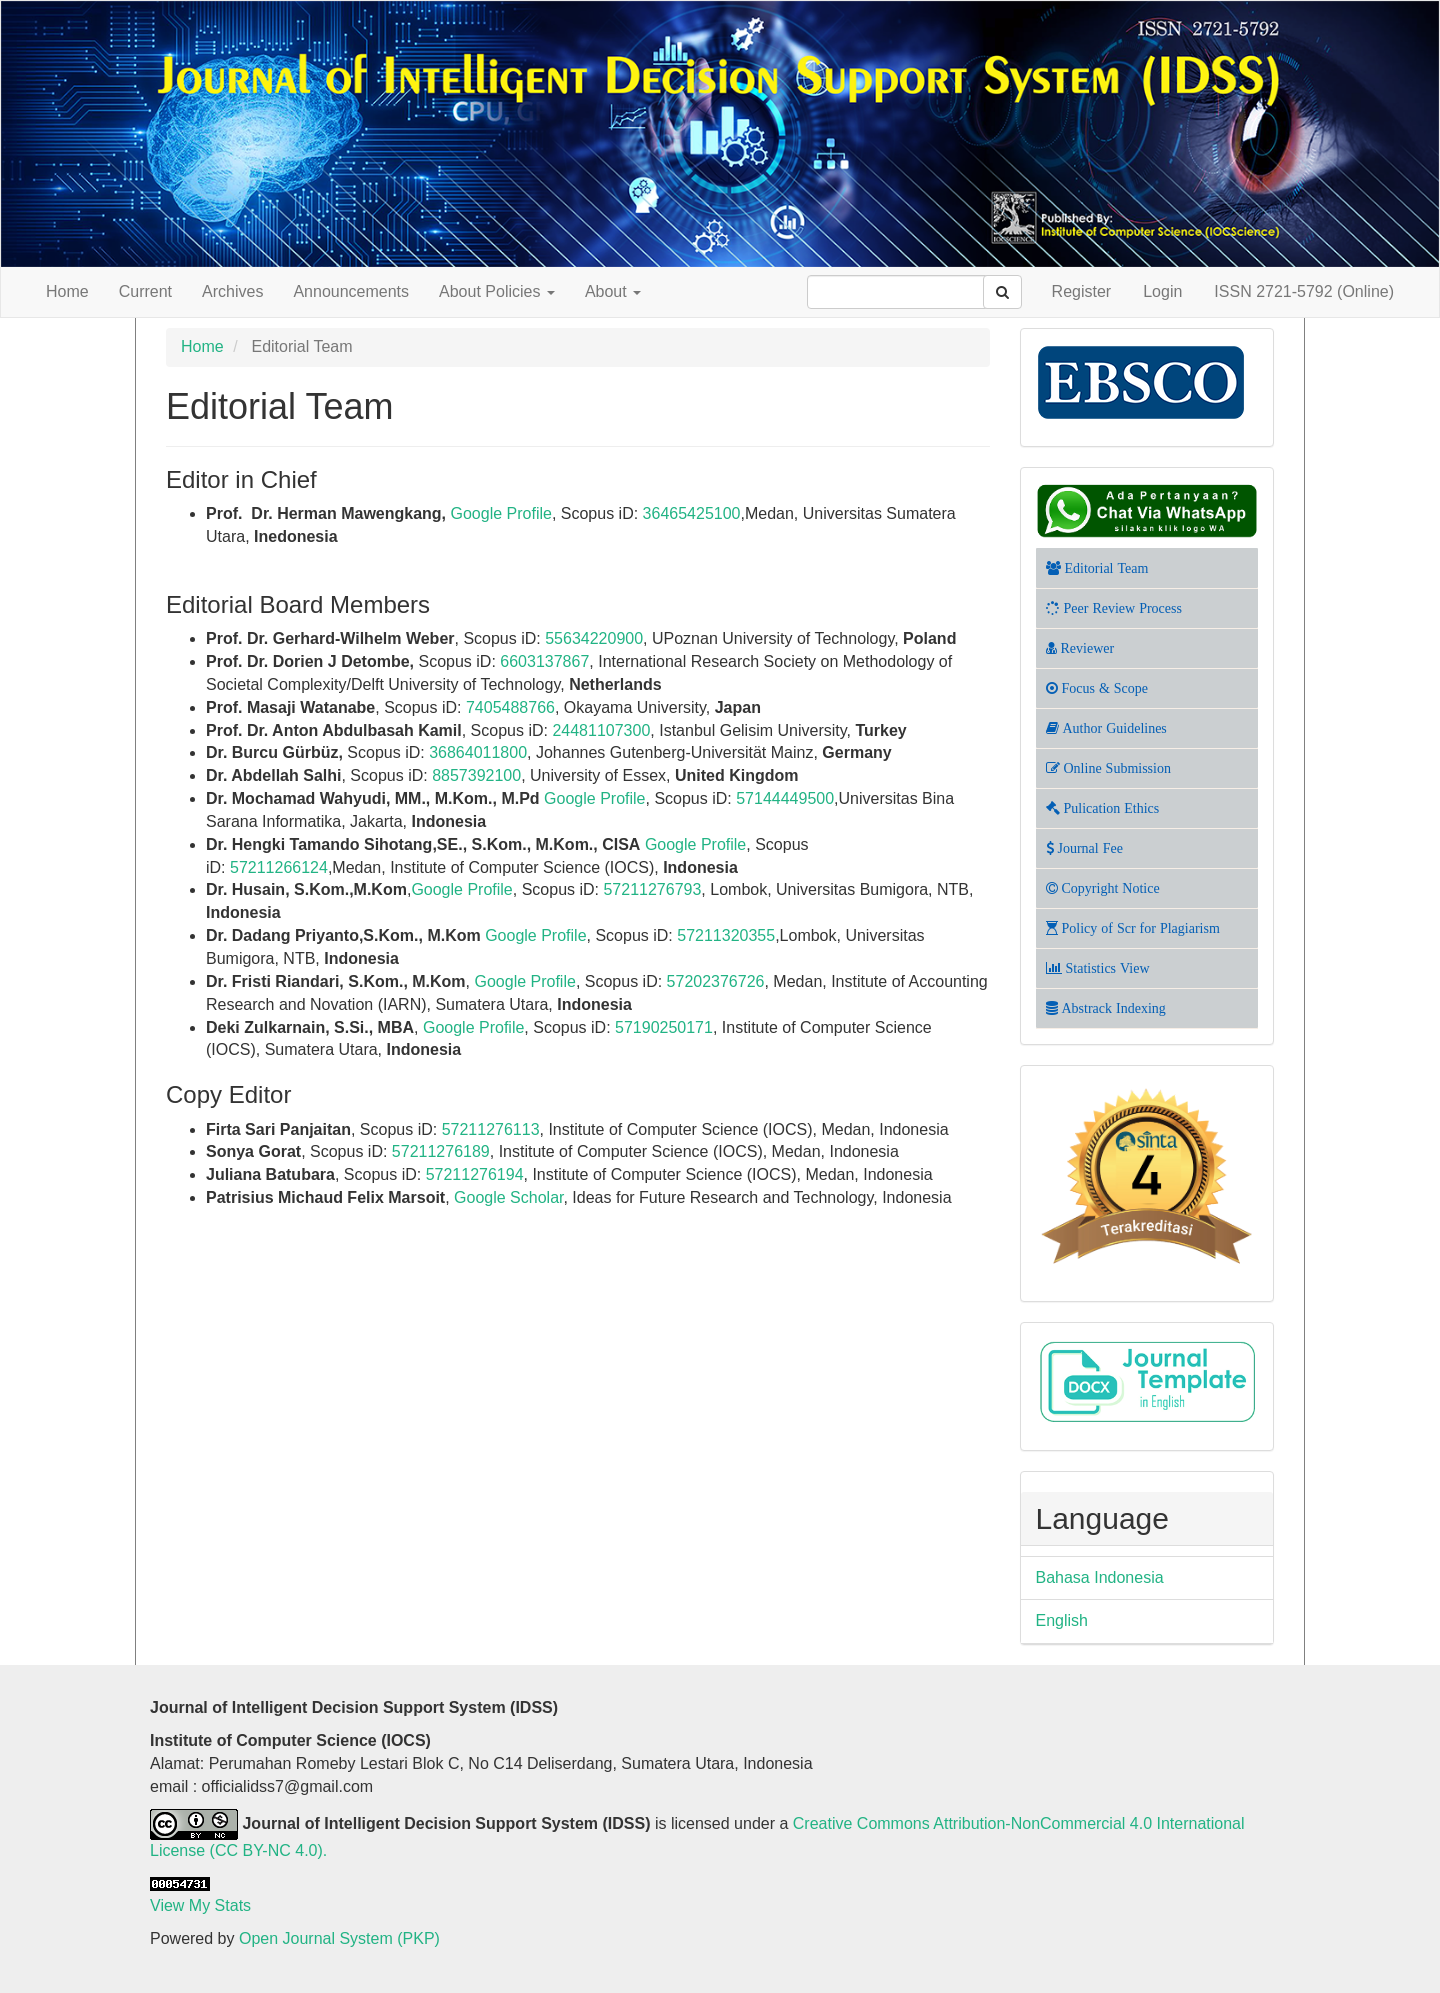  I want to click on View My Stats, so click(200, 1905).